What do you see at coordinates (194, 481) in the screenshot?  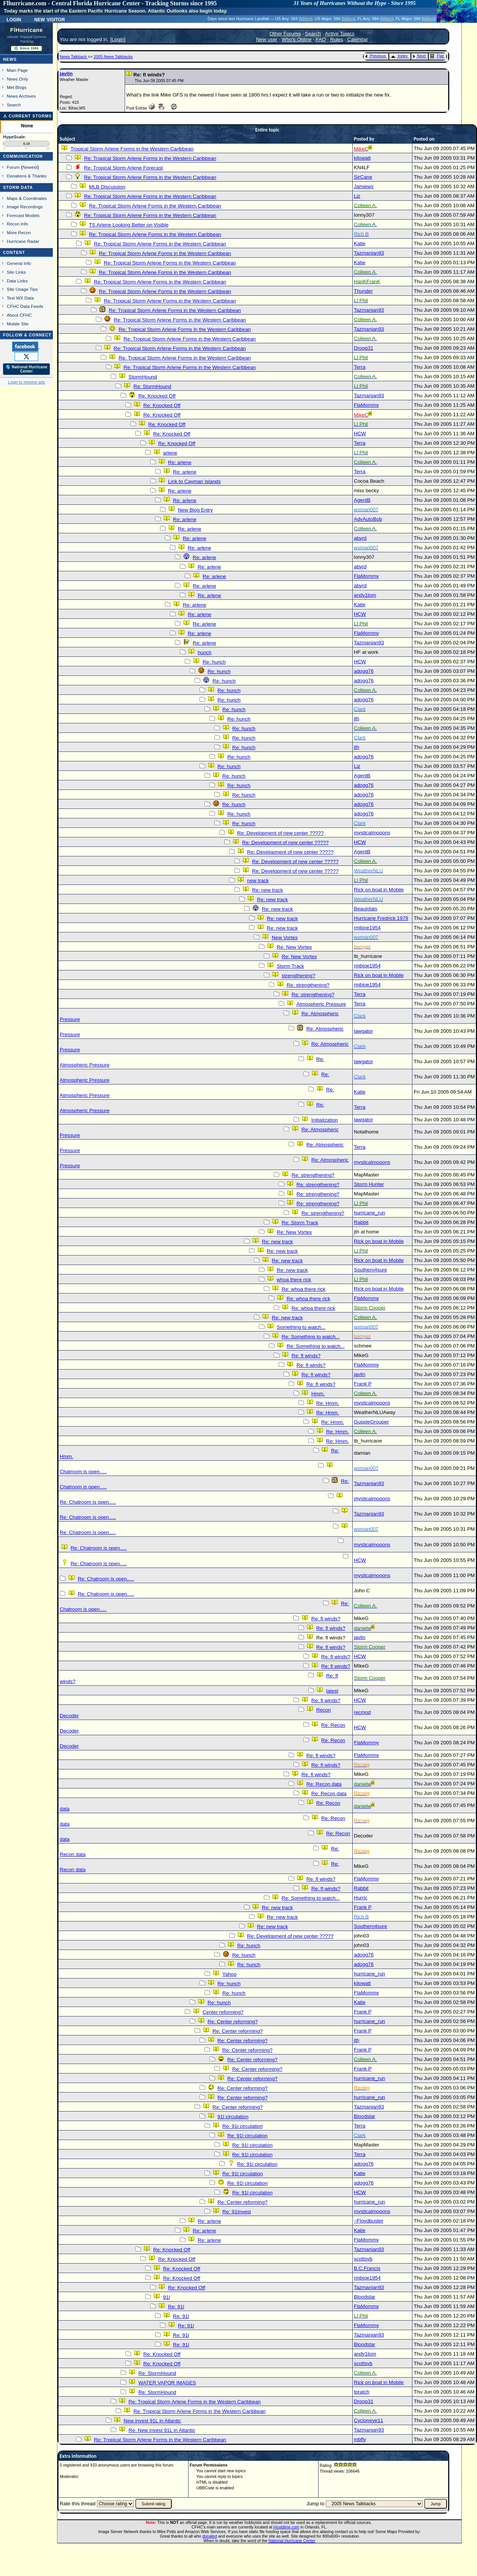 I see `Link to Cayman Islands` at bounding box center [194, 481].